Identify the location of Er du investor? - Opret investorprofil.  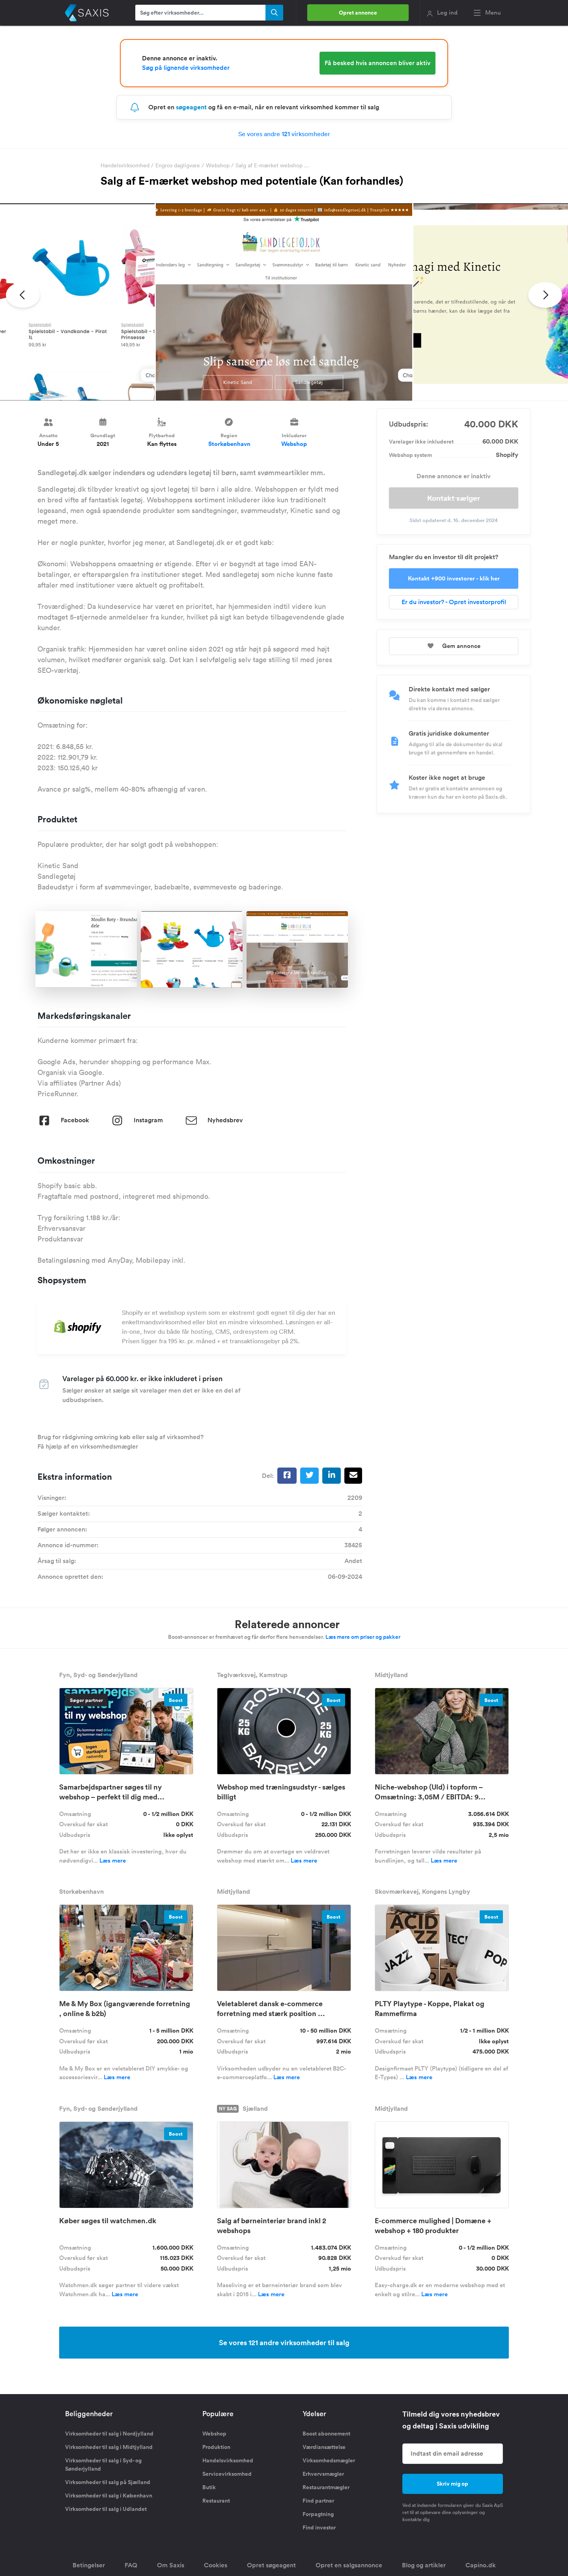
(454, 602).